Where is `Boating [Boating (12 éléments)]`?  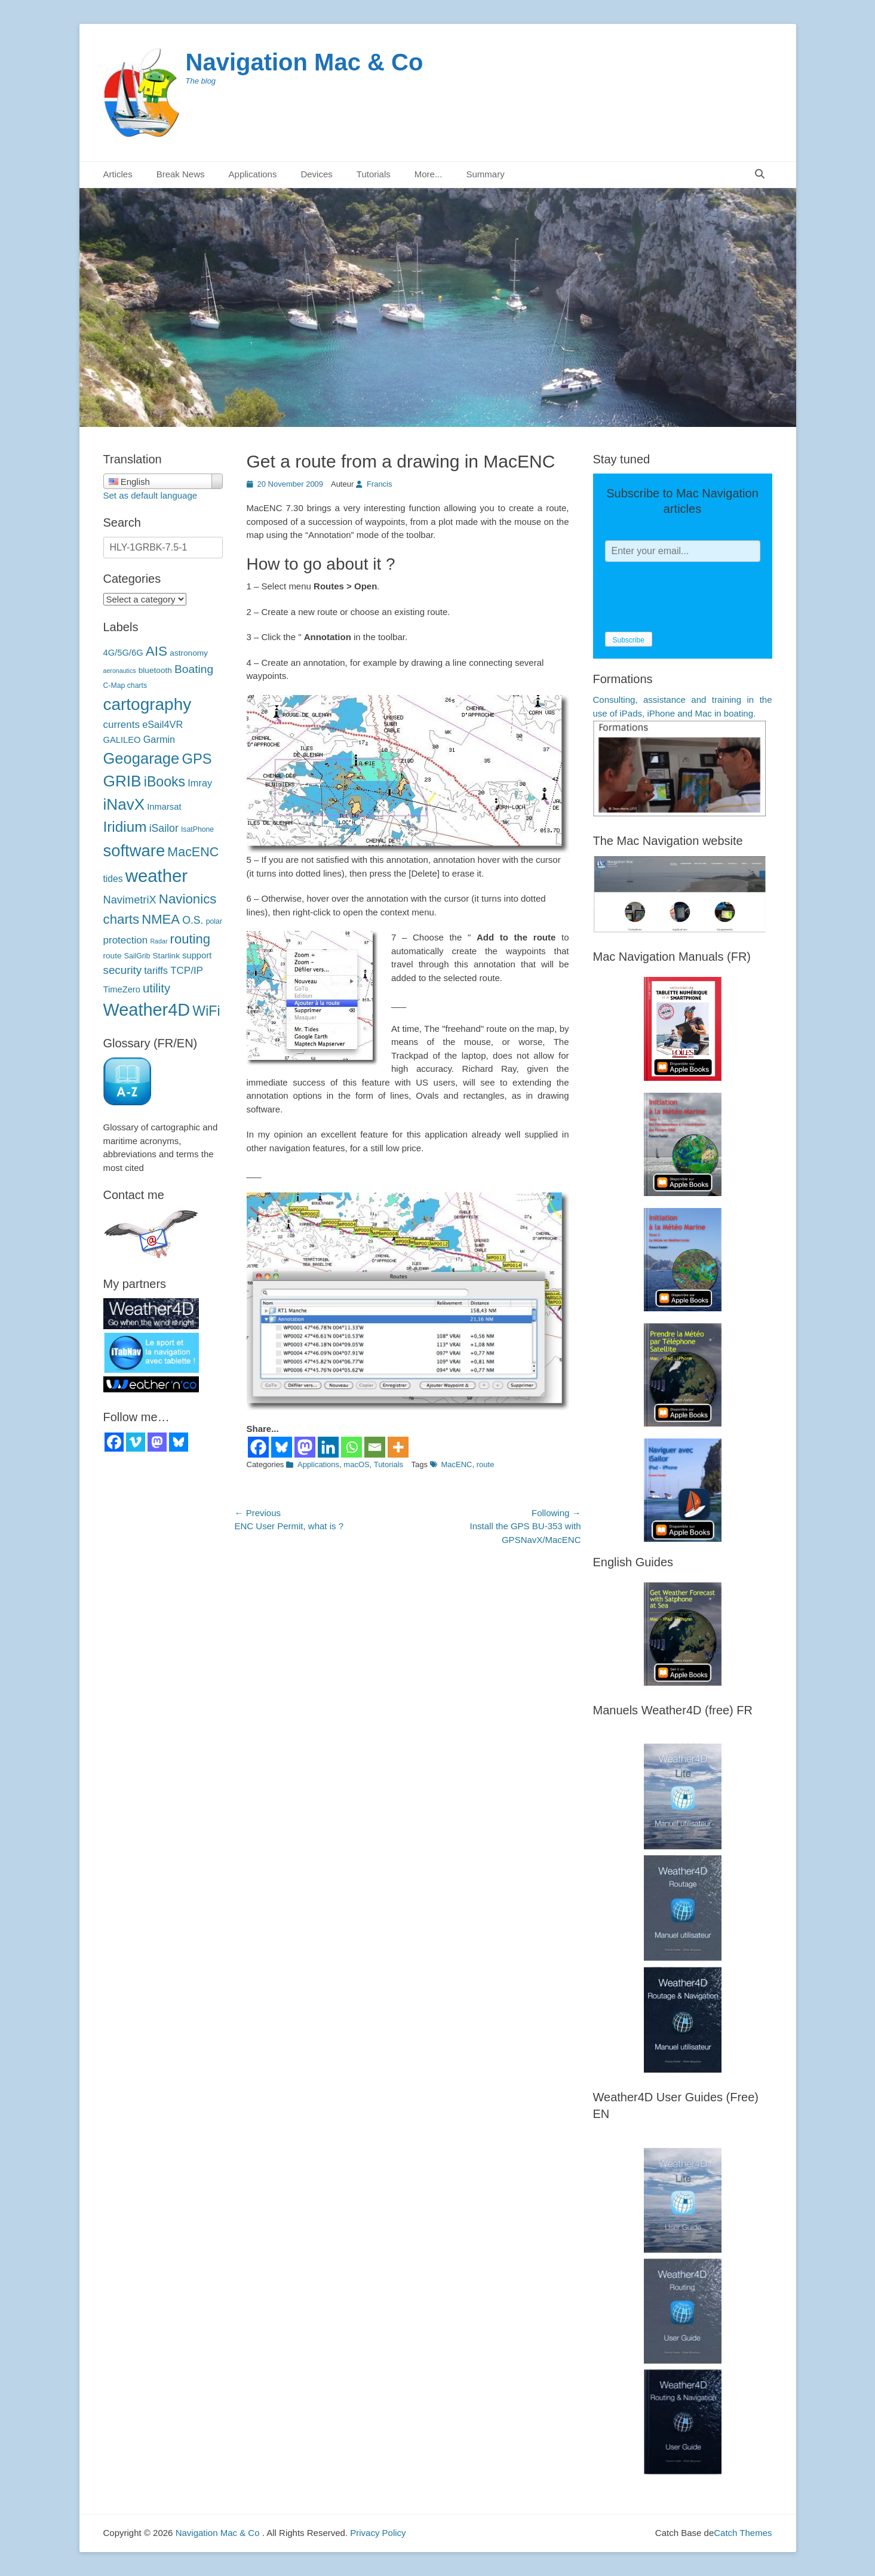 Boating [Boating (12 éléments)] is located at coordinates (193, 669).